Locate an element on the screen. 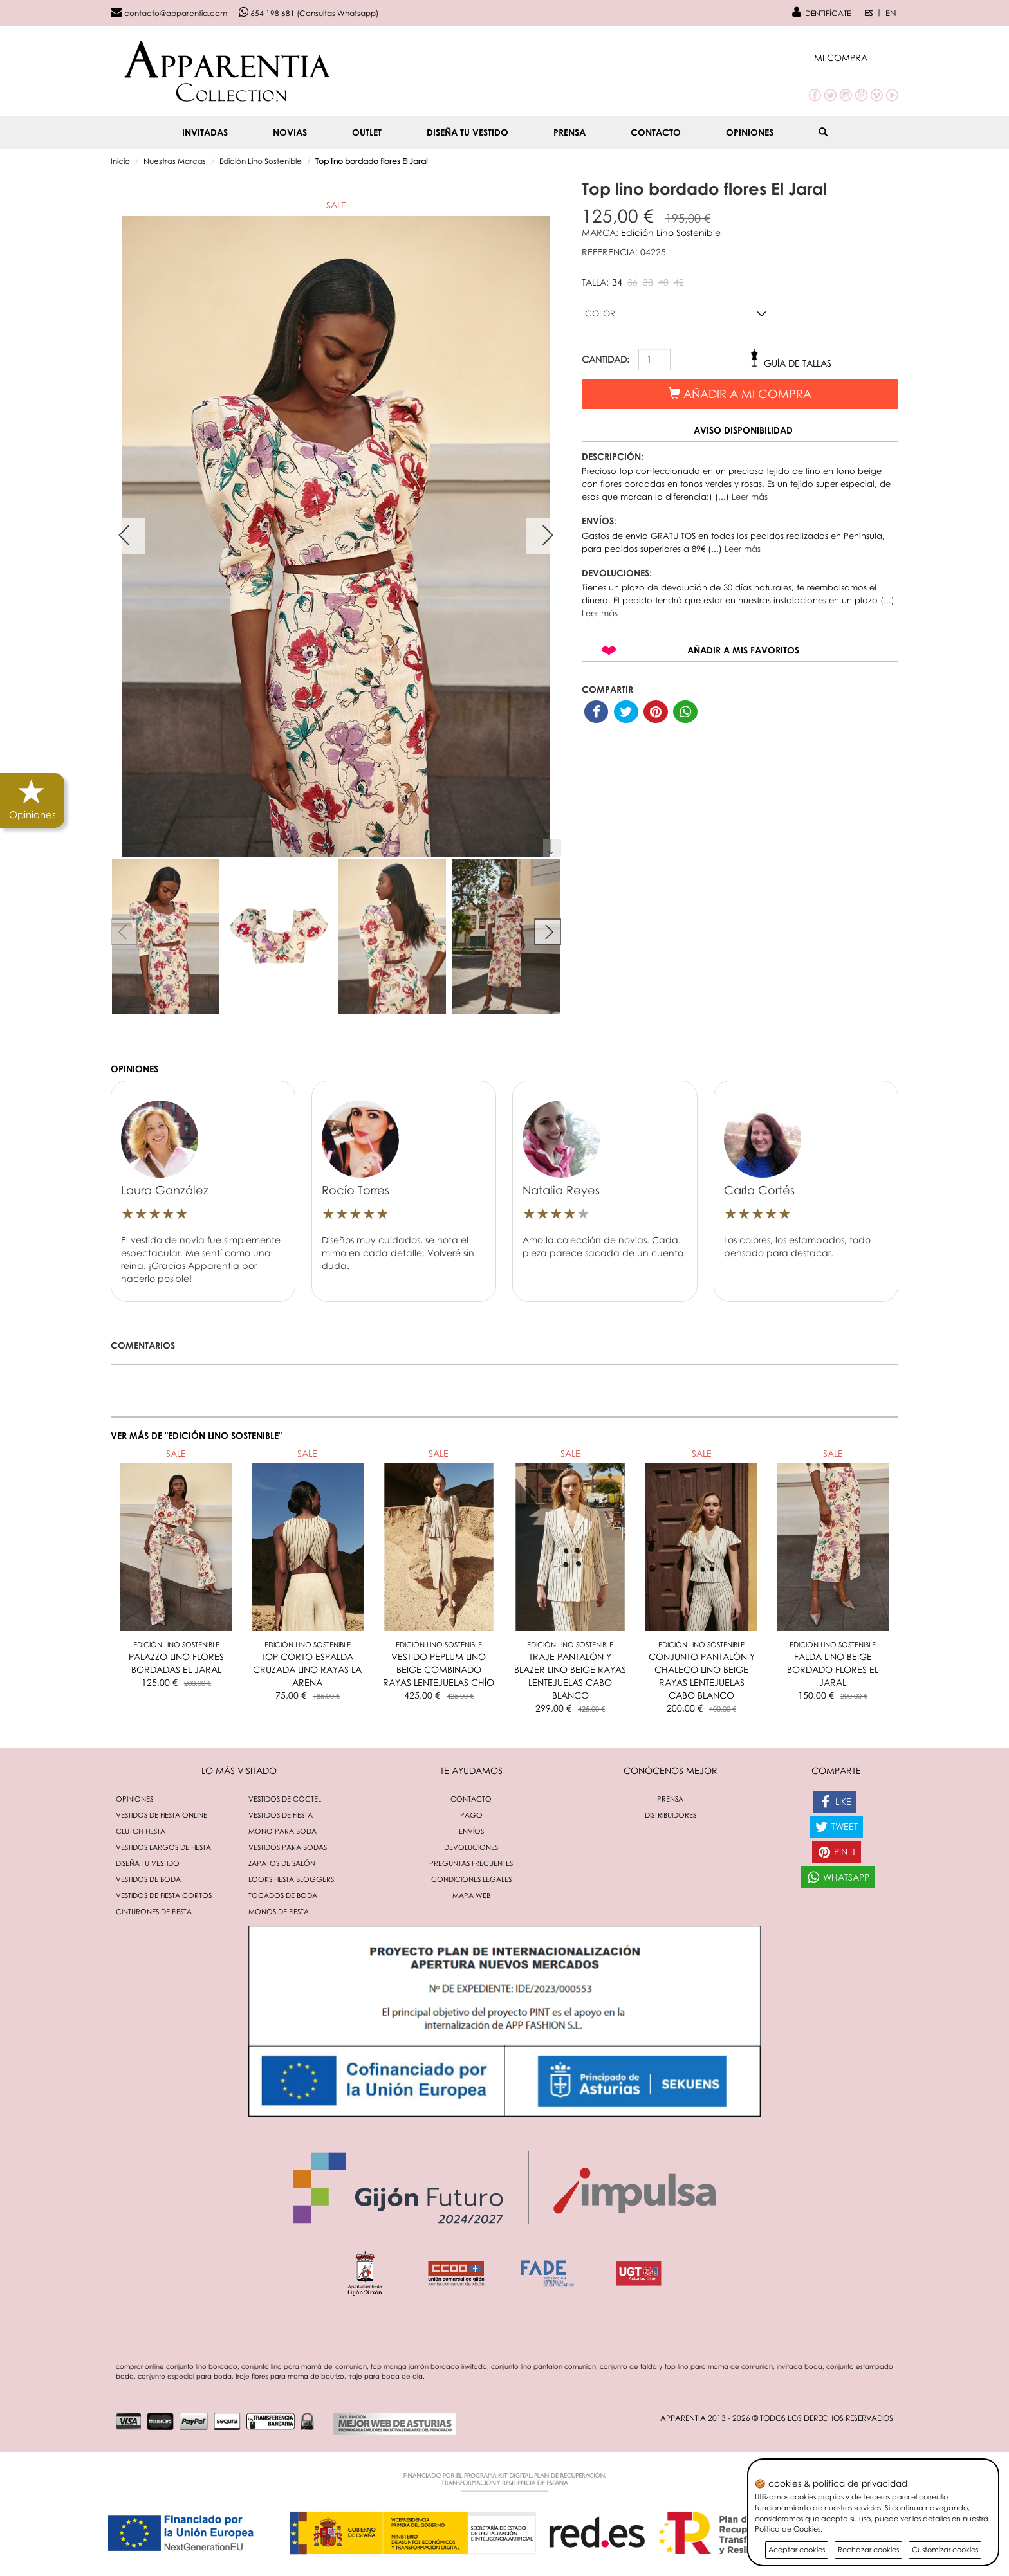 The width and height of the screenshot is (1009, 2576). Cinturones de fiesta is located at coordinates (154, 1911).